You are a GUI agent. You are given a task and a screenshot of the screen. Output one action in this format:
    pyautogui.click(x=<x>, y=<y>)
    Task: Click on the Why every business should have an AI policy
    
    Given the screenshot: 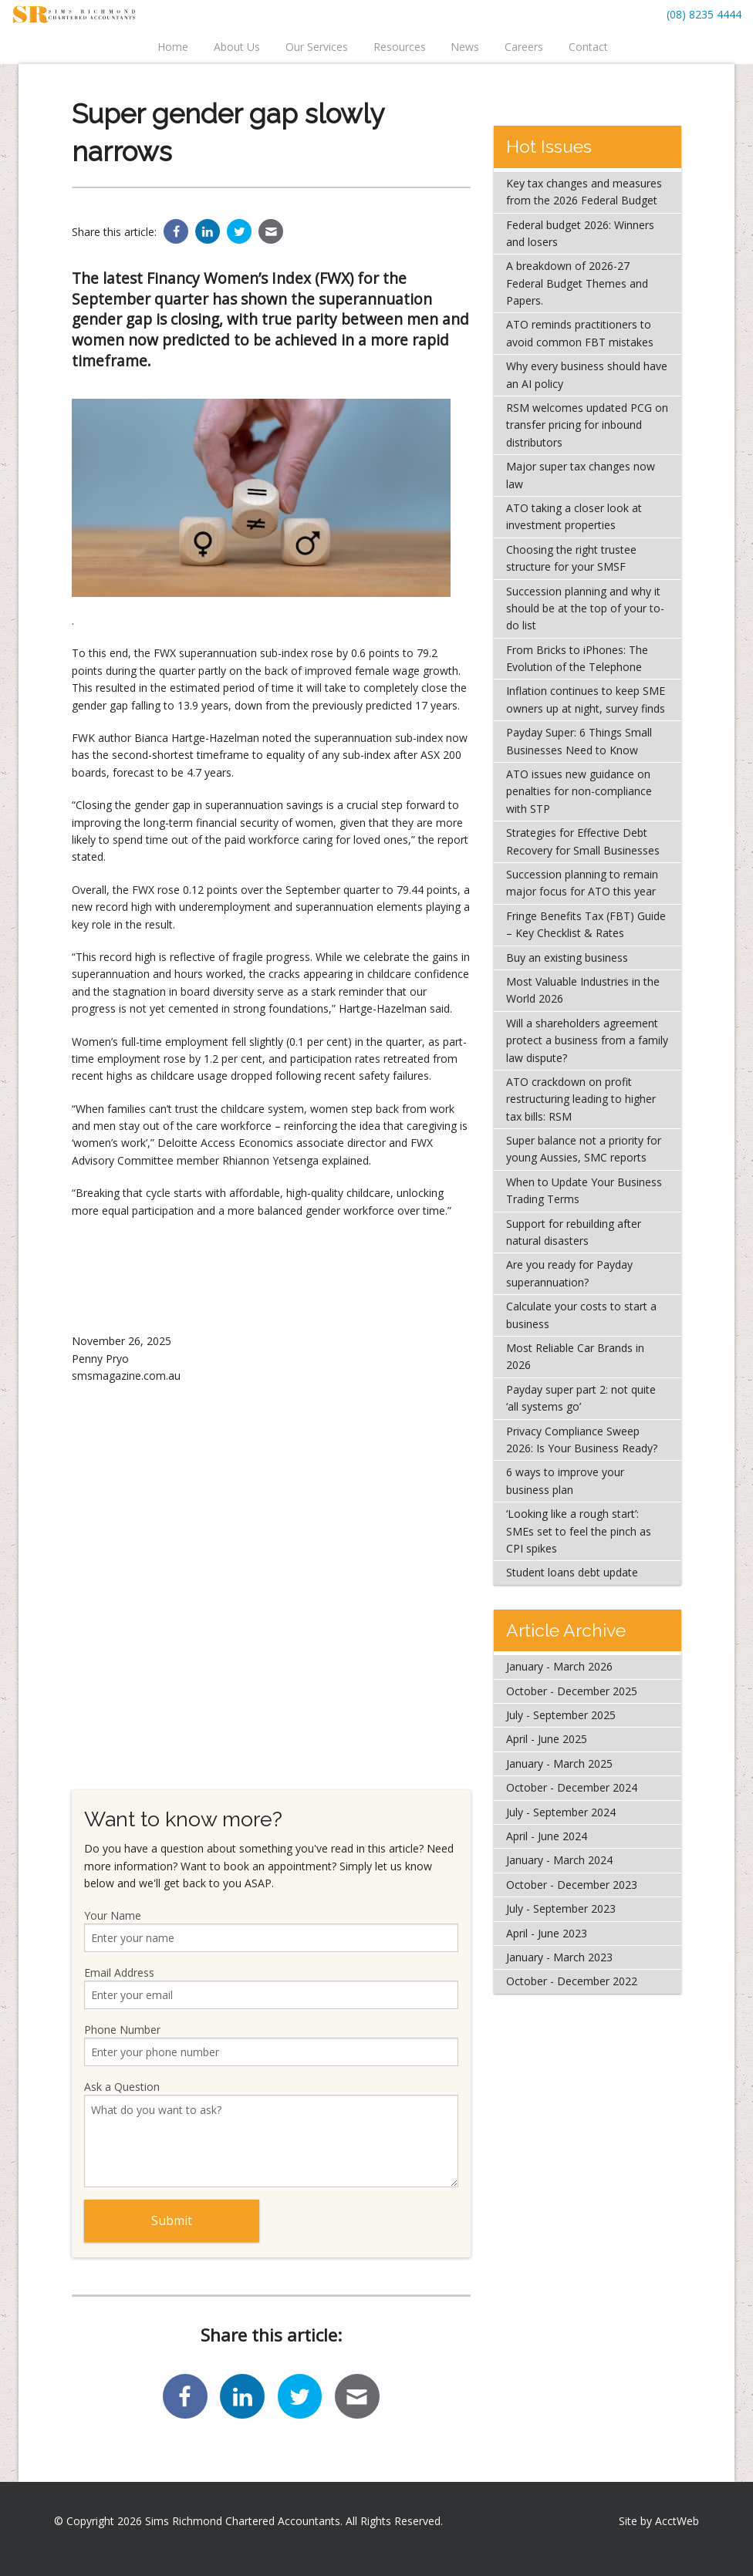 What is the action you would take?
    pyautogui.click(x=586, y=374)
    